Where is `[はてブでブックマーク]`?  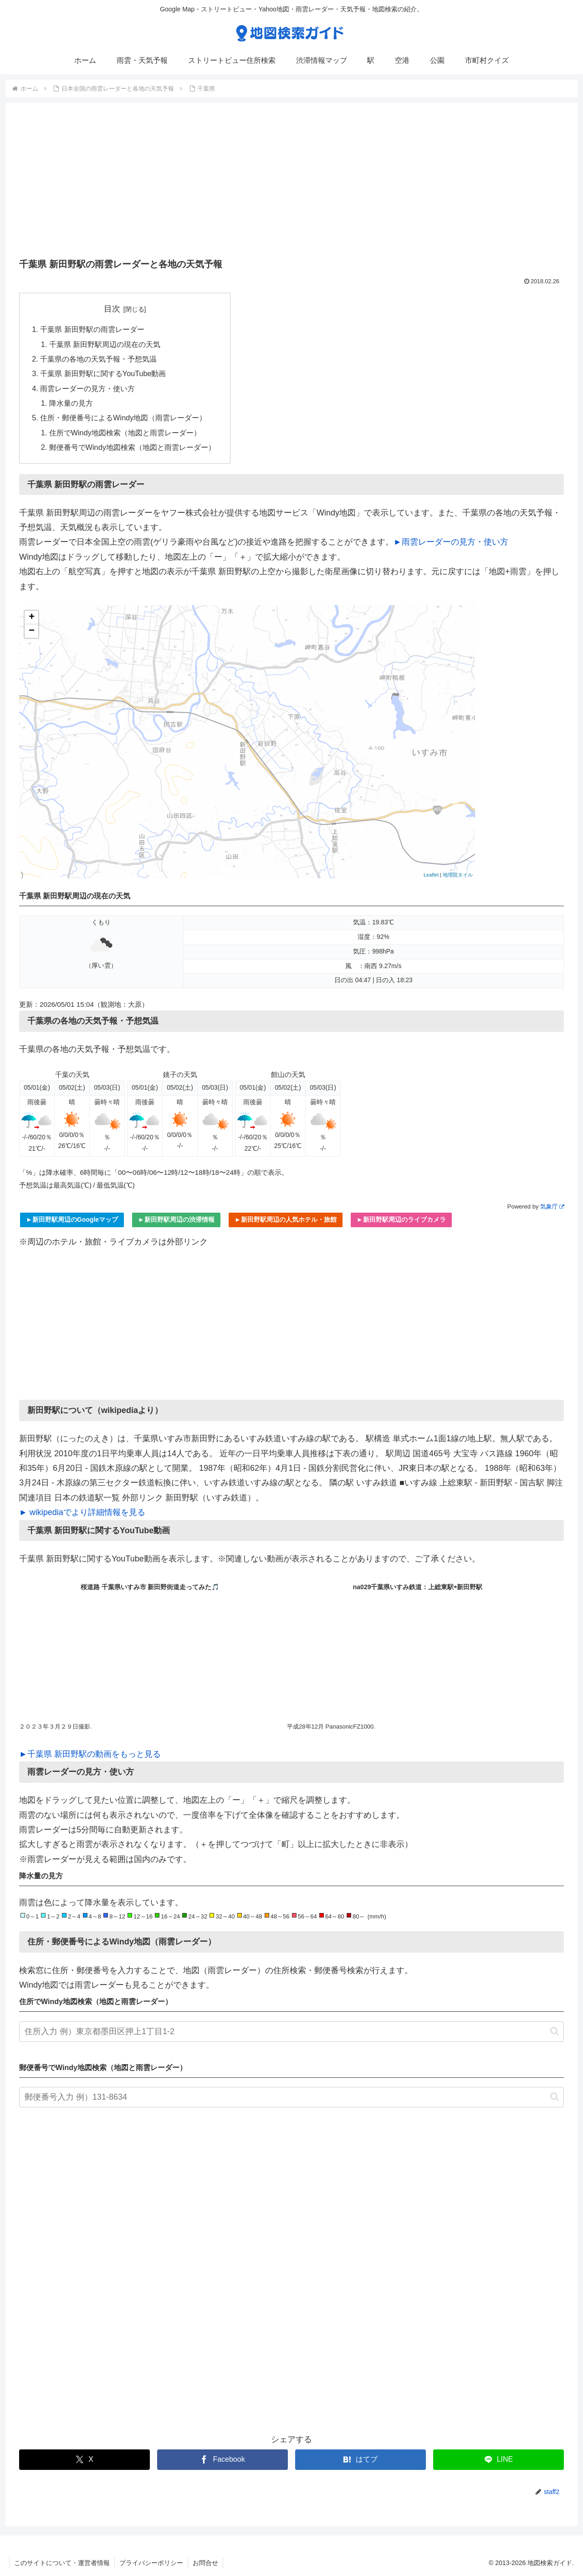 [はてブでブックマーク] is located at coordinates (360, 2459).